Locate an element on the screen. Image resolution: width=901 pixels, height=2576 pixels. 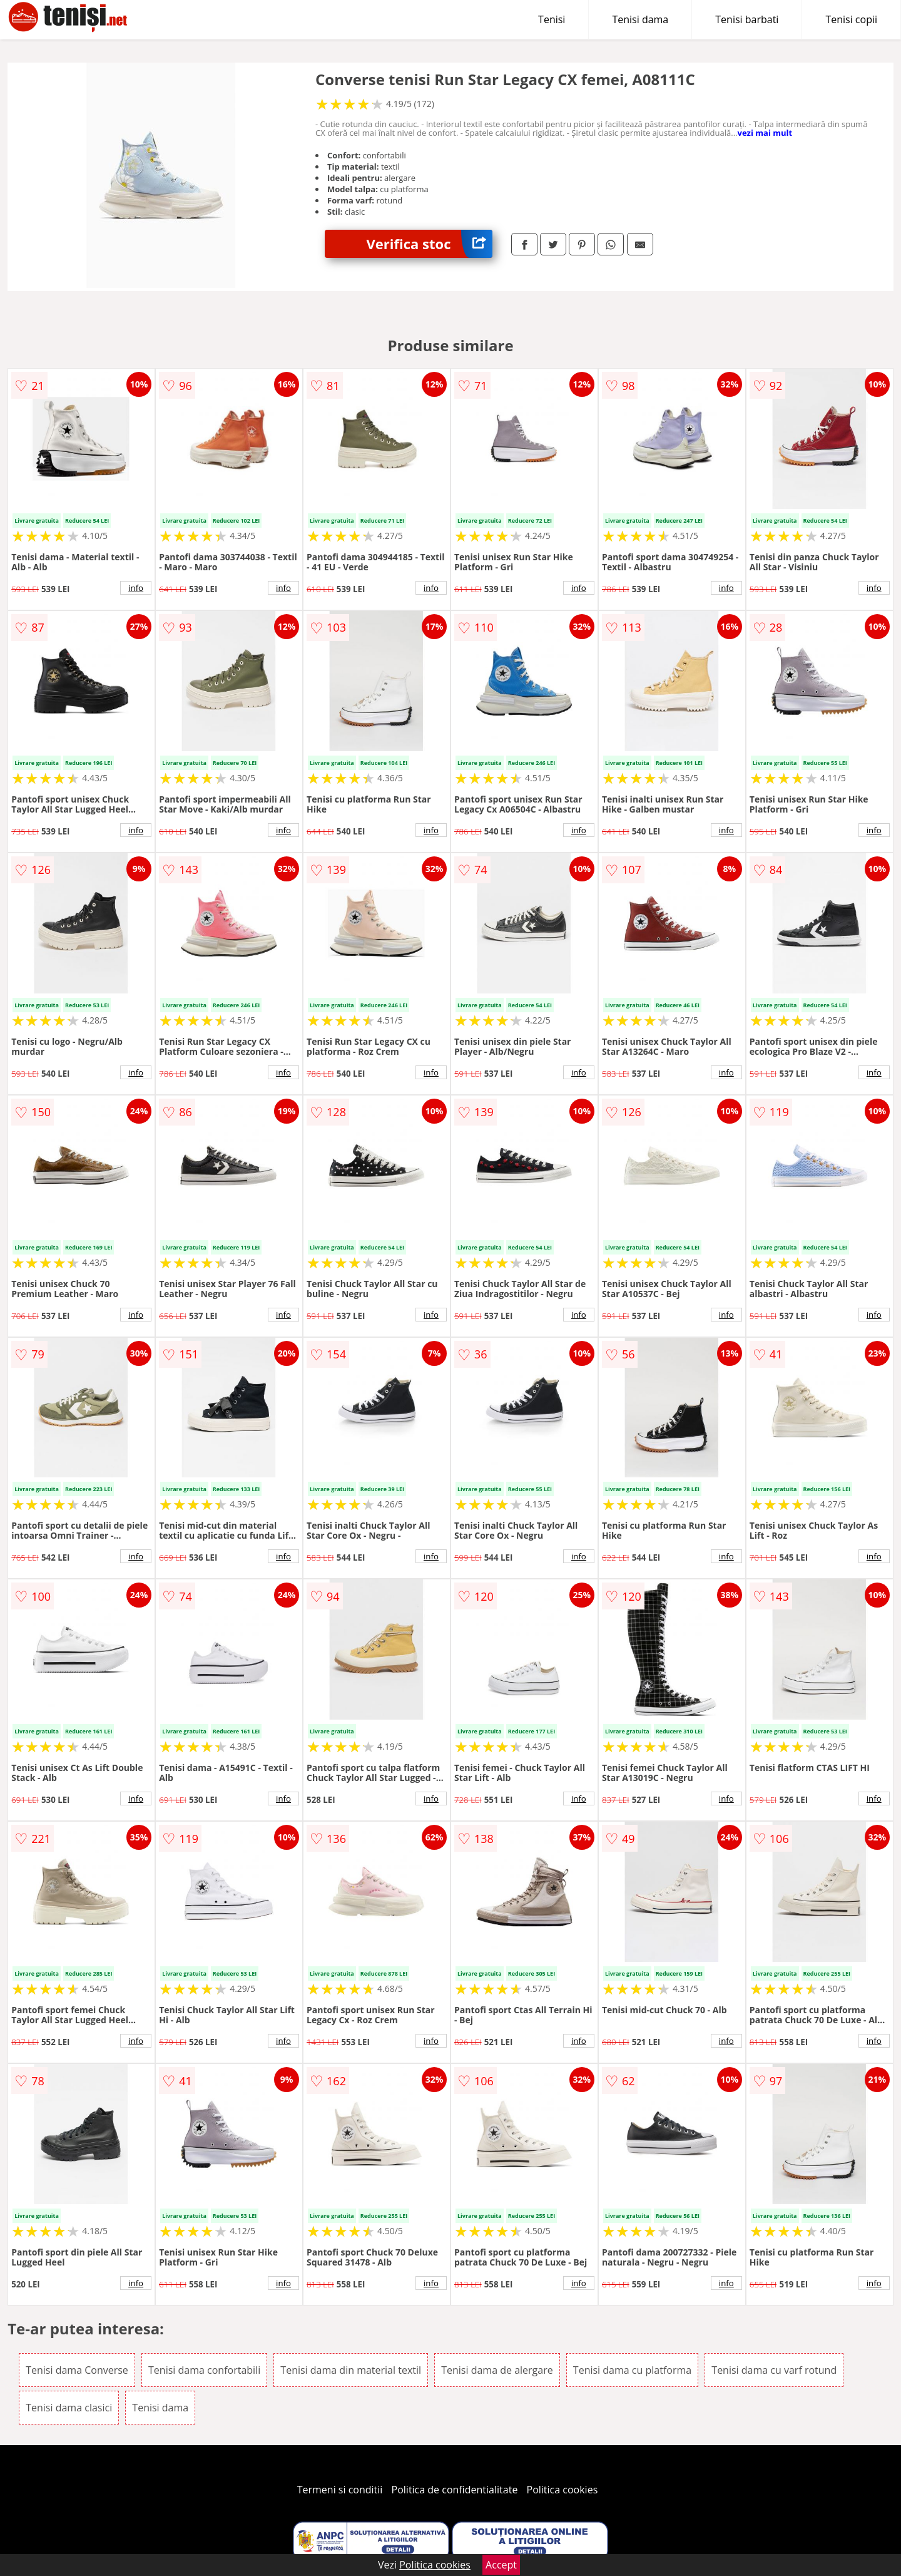
Termeni si conditii is located at coordinates (340, 2489).